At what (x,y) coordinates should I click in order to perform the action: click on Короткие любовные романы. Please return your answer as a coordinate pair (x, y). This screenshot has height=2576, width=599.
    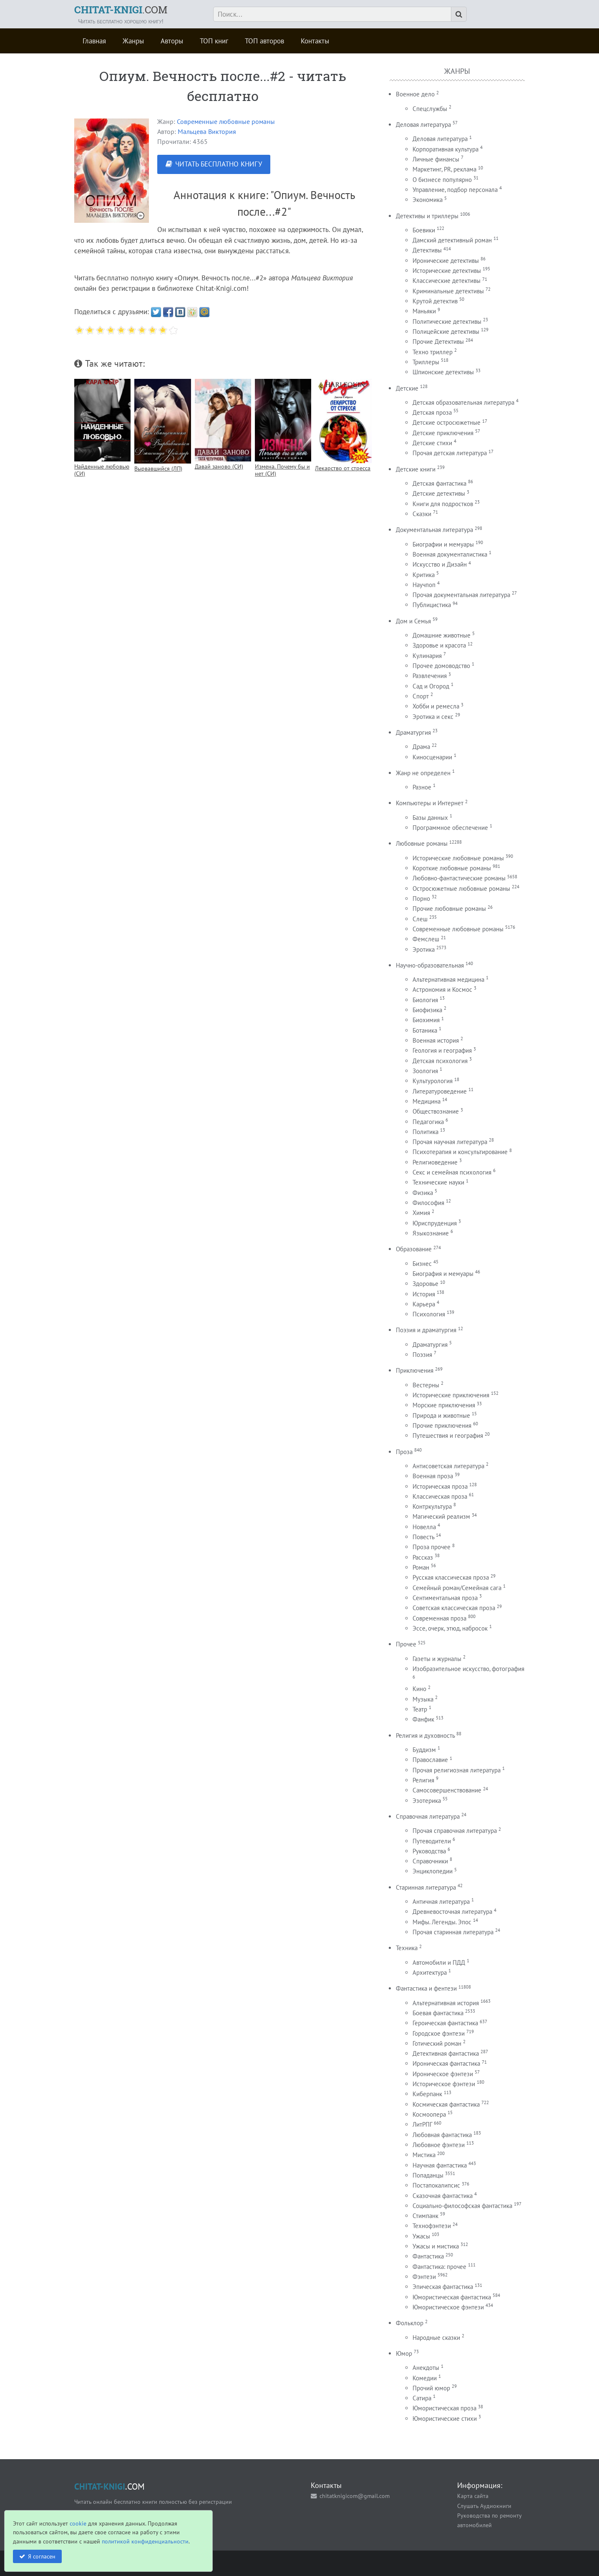
    Looking at the image, I should click on (452, 868).